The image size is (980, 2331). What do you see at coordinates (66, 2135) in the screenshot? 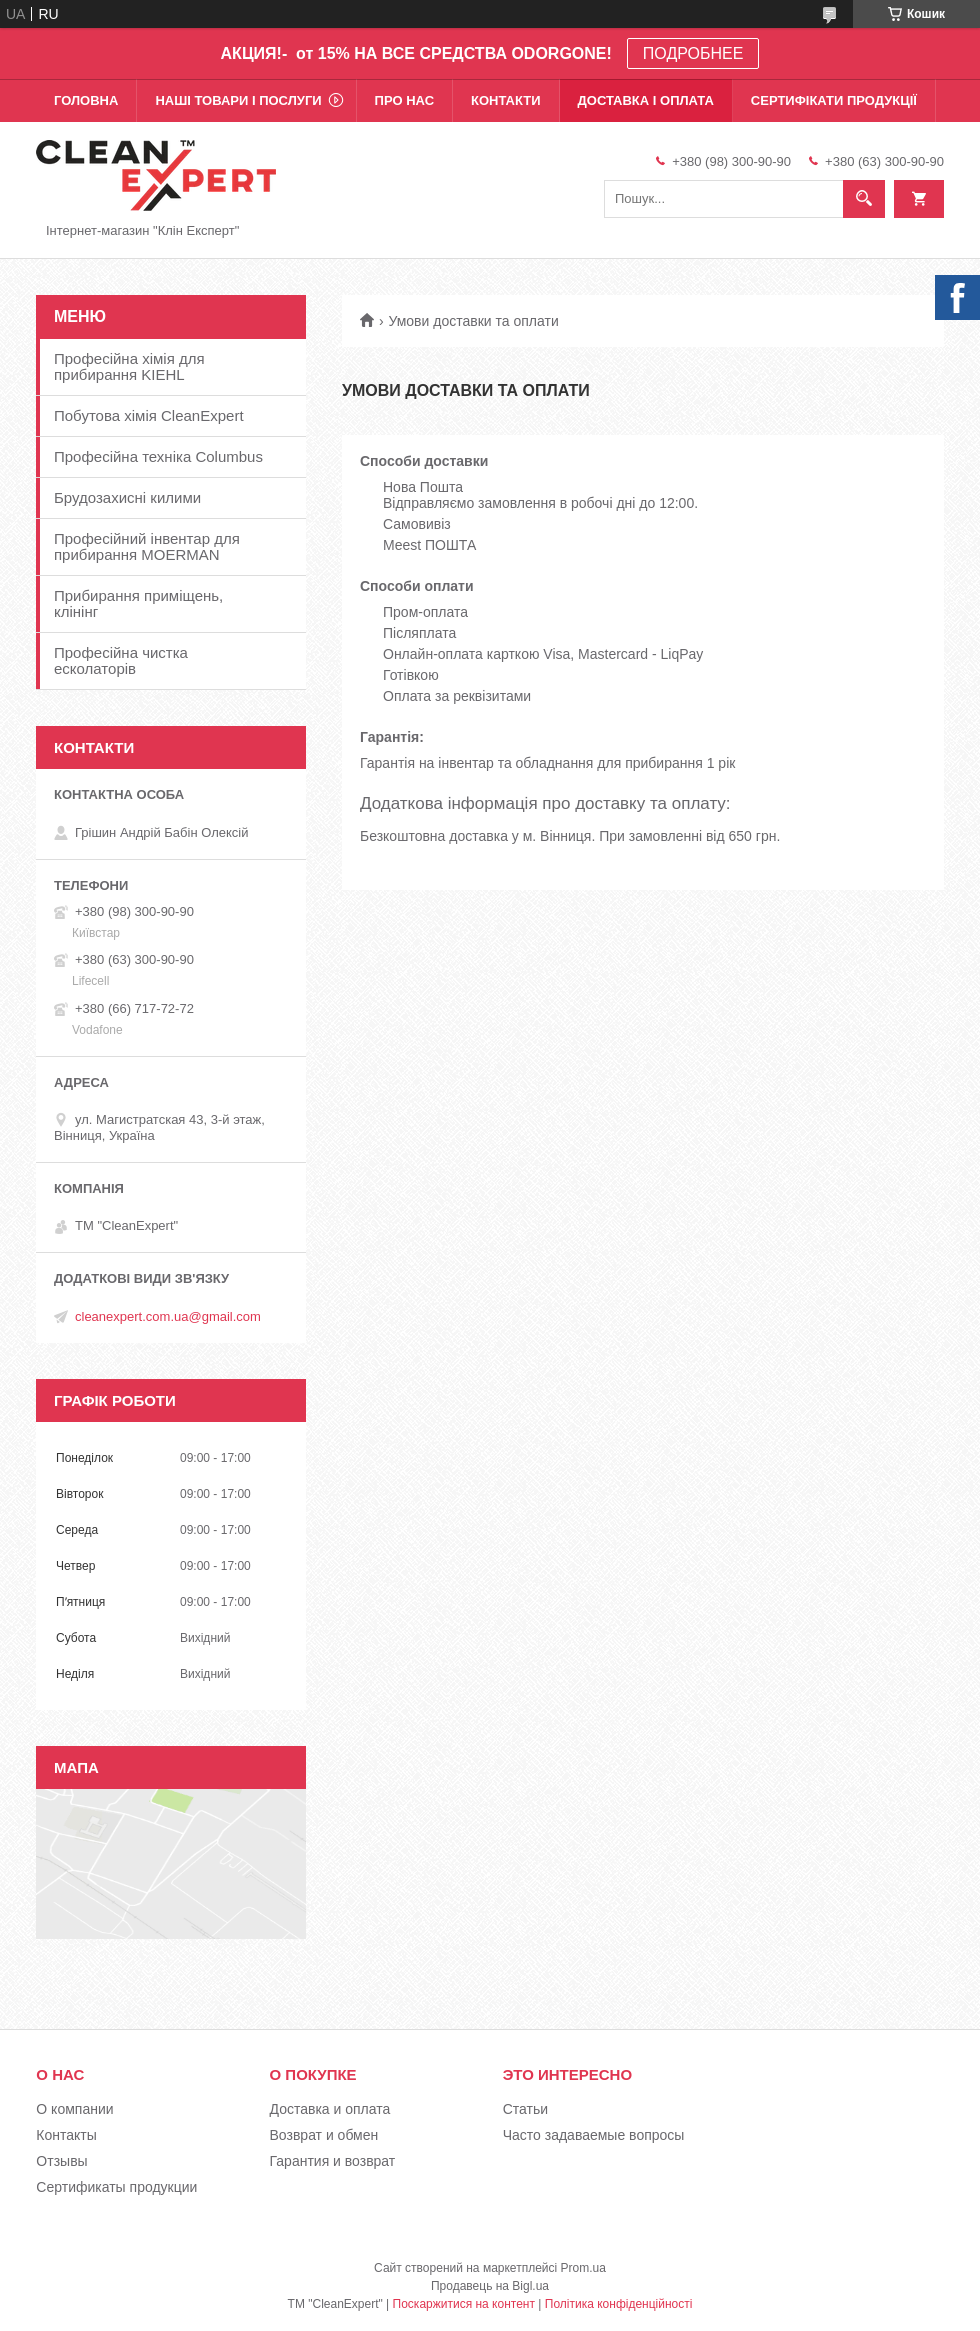
I see `Контакты` at bounding box center [66, 2135].